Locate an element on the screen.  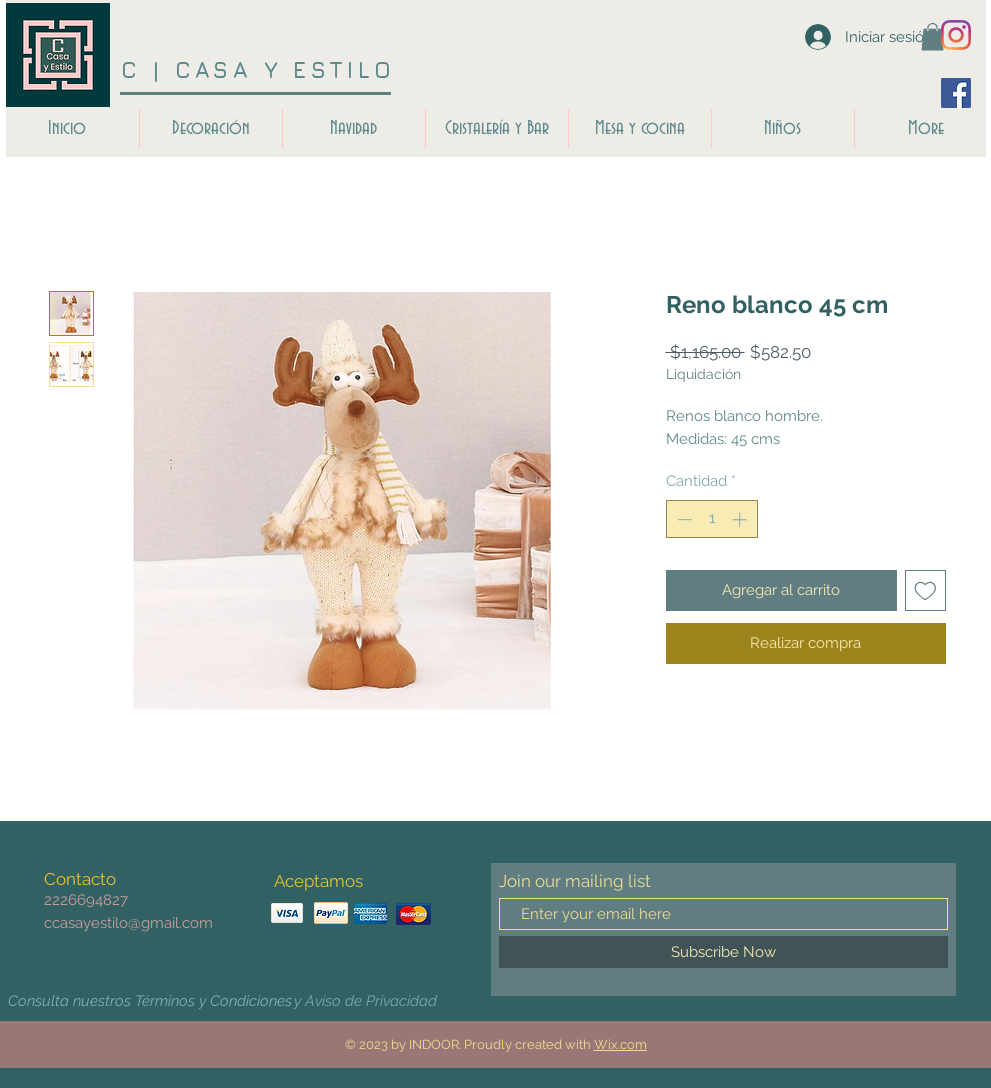
[spinbutton] is located at coordinates (711, 519).